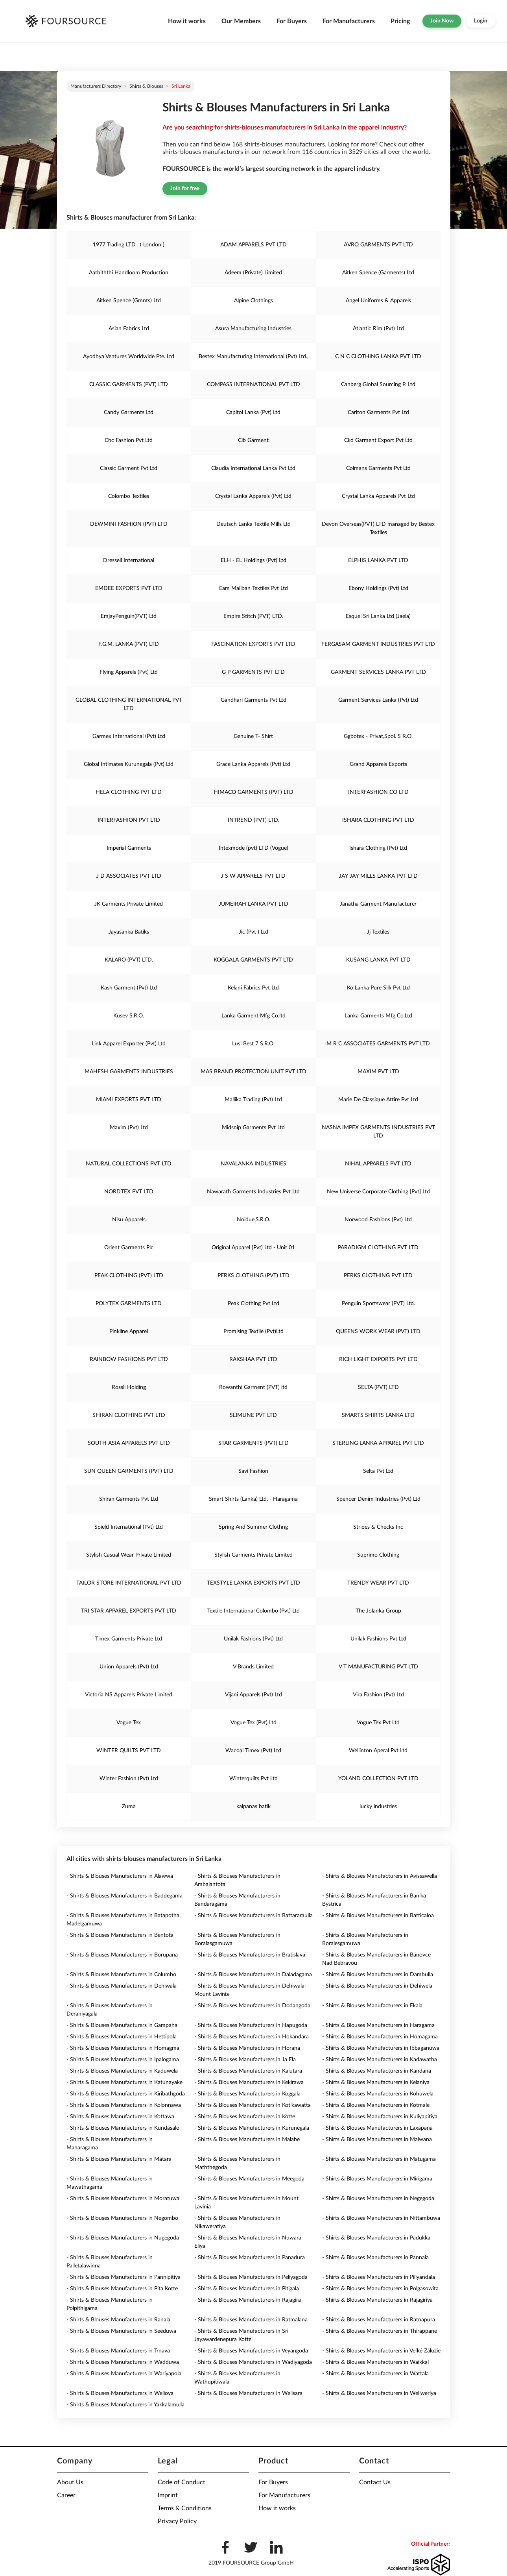 The image size is (507, 2576). I want to click on JK Garments Private Limited, so click(128, 904).